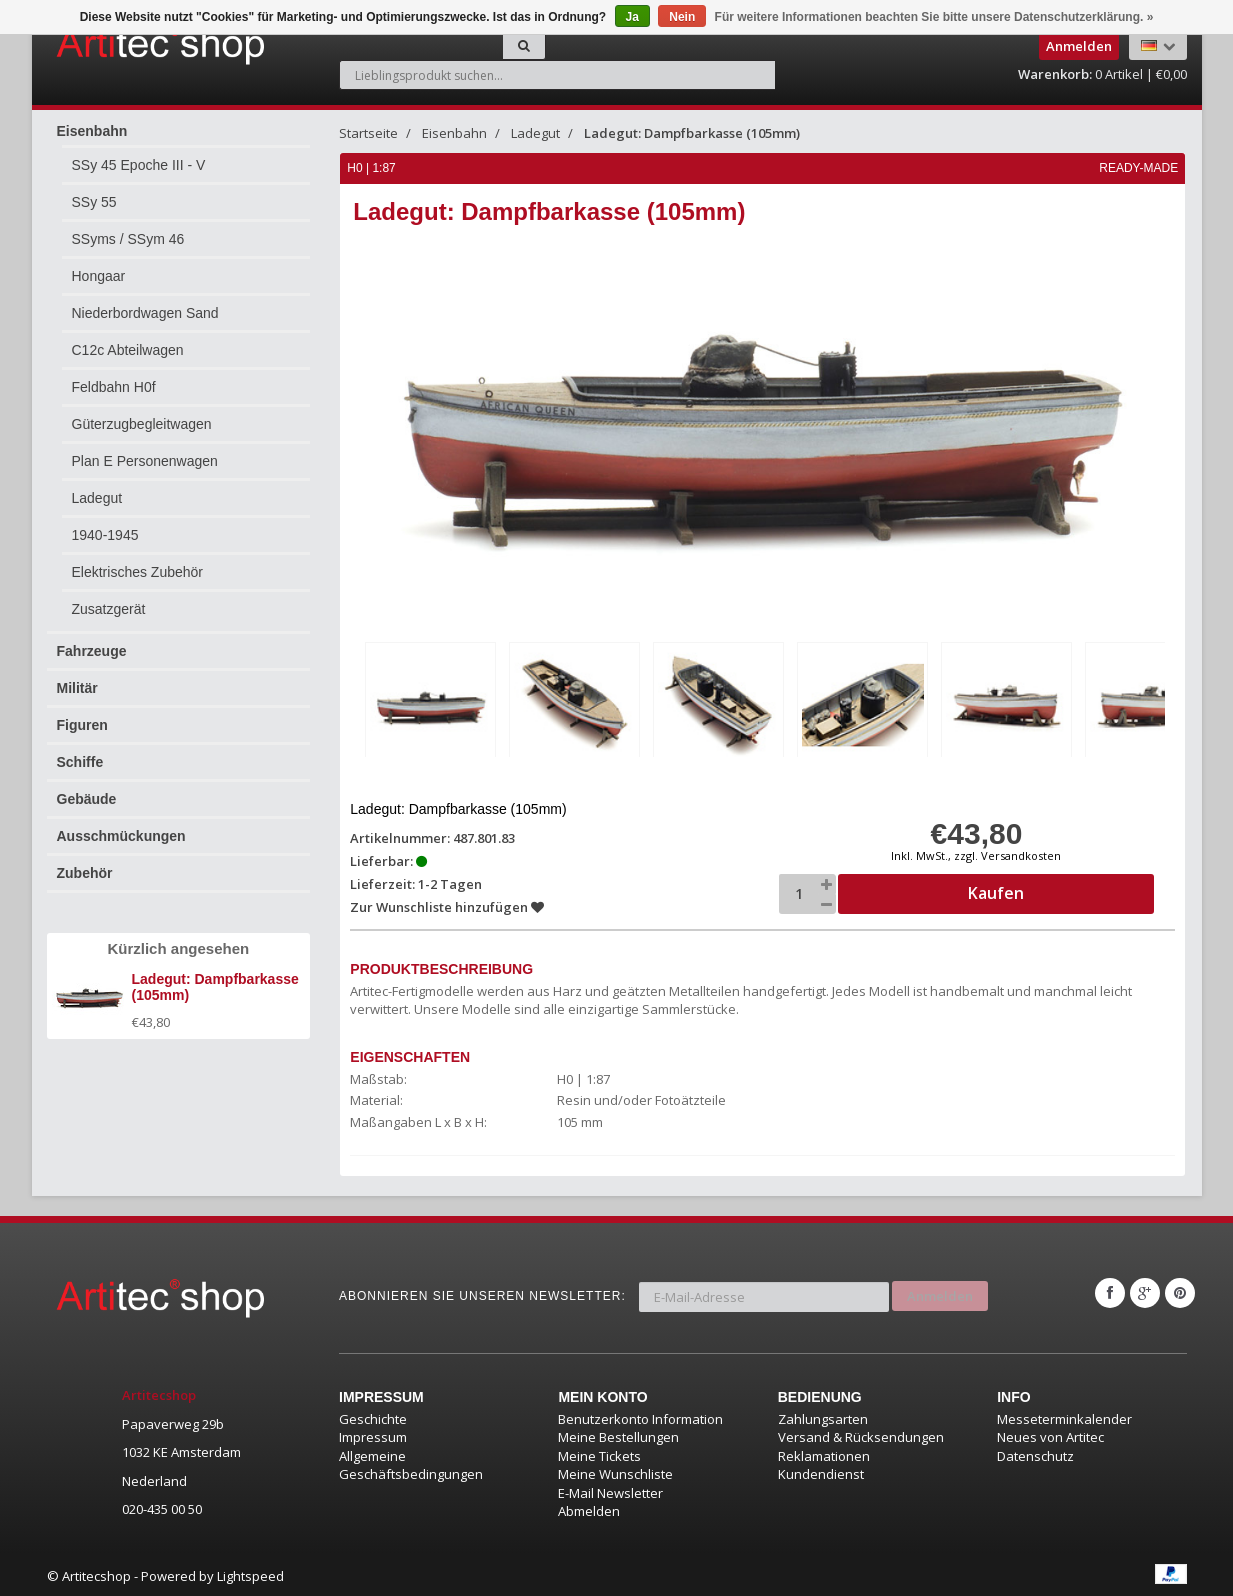 The width and height of the screenshot is (1233, 1596). What do you see at coordinates (1064, 1416) in the screenshot?
I see `Messeterminkalender` at bounding box center [1064, 1416].